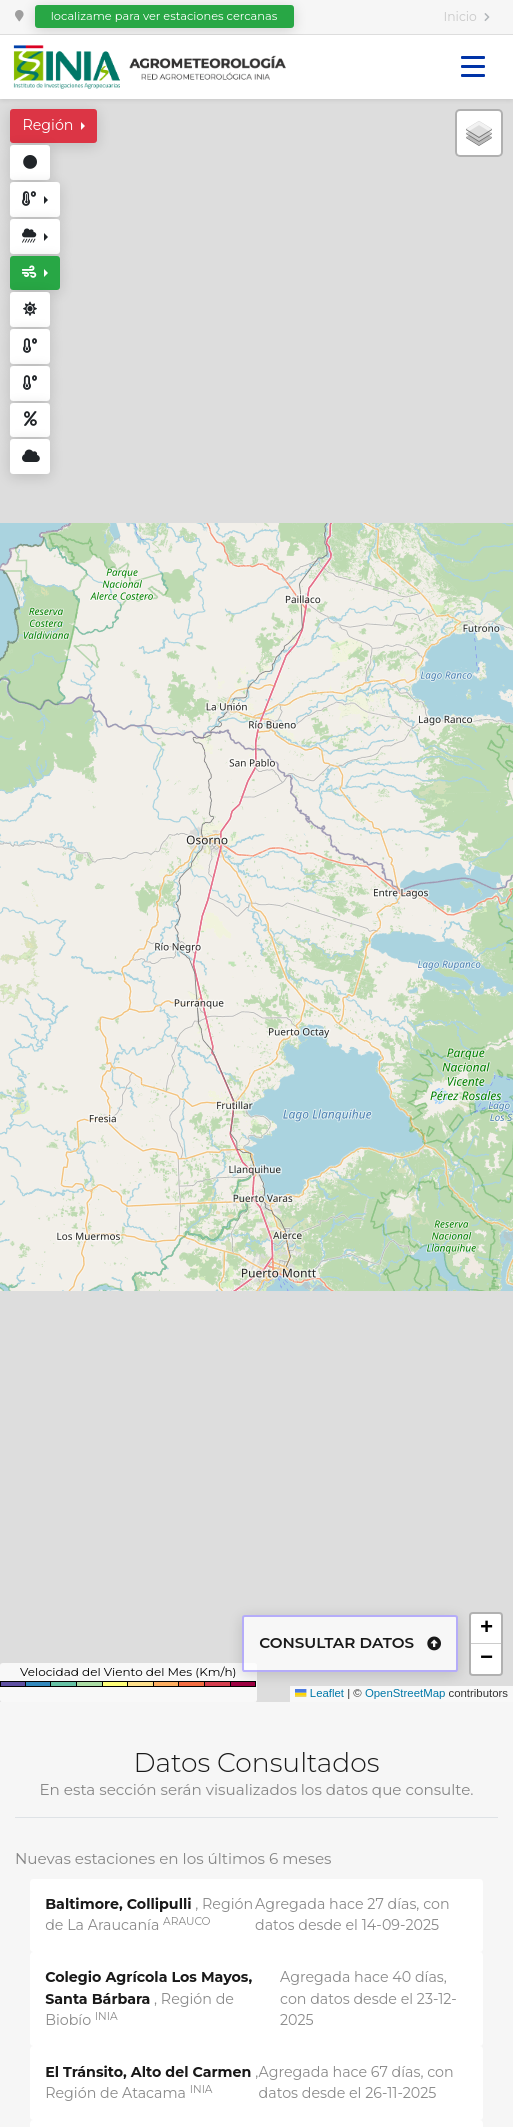 The width and height of the screenshot is (513, 2127). What do you see at coordinates (319, 1693) in the screenshot?
I see `Leaflet` at bounding box center [319, 1693].